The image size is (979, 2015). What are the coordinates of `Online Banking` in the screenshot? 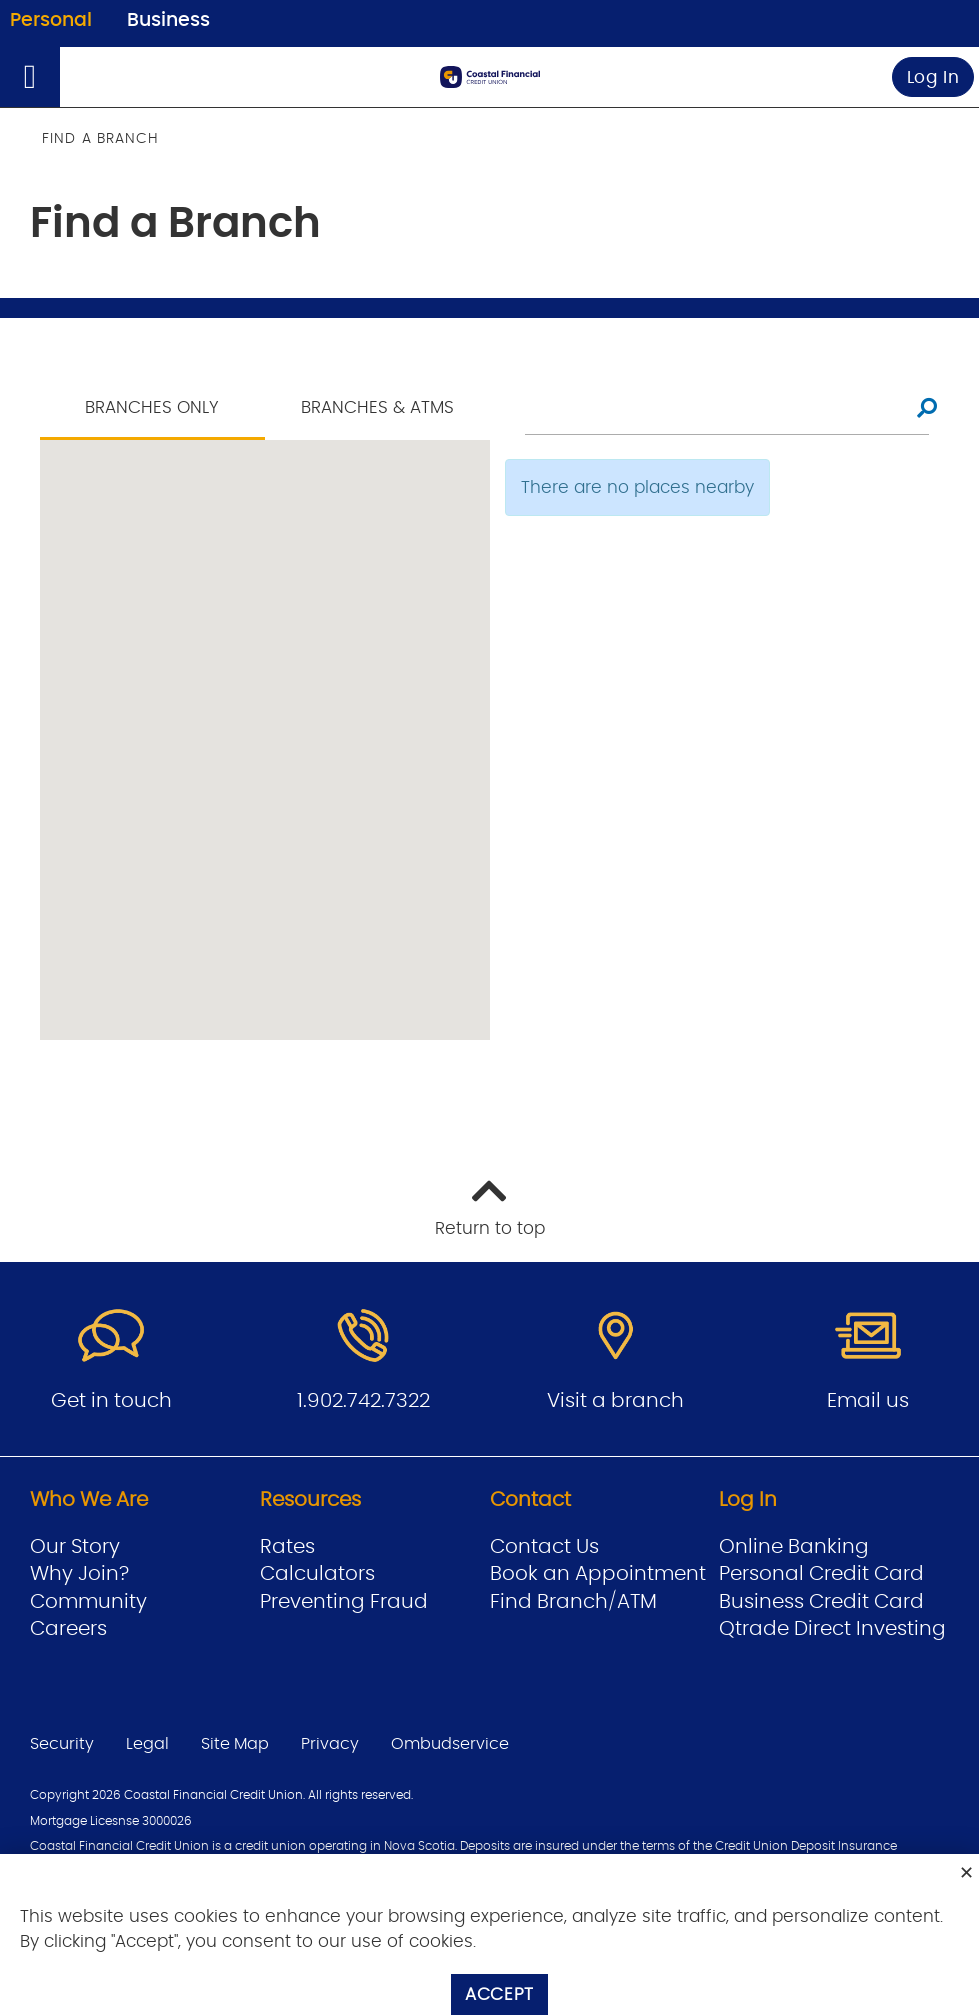 It's located at (794, 1547).